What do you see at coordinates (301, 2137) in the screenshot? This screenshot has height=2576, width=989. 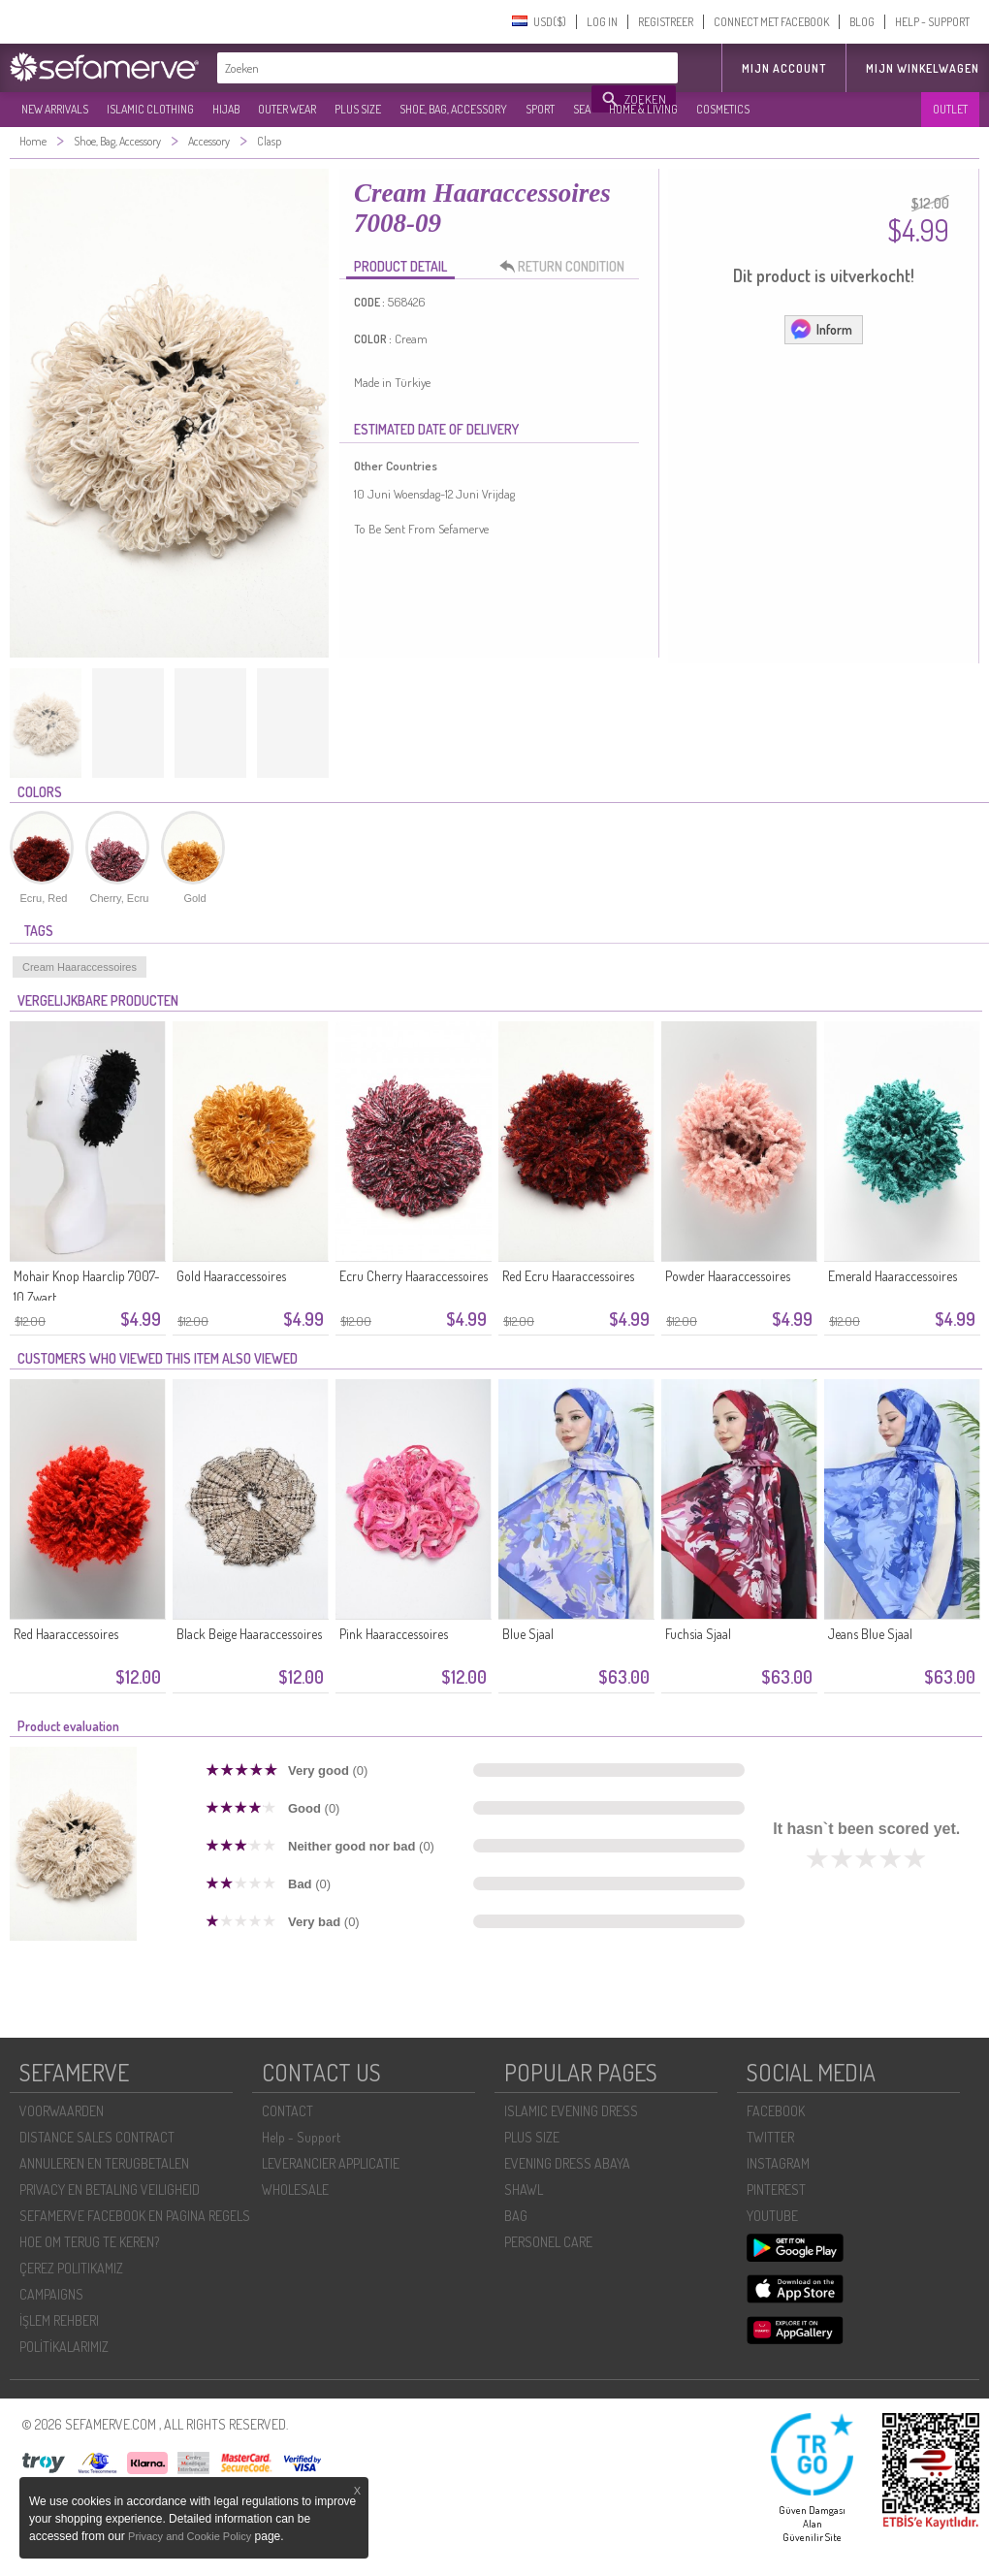 I see `Help - Support` at bounding box center [301, 2137].